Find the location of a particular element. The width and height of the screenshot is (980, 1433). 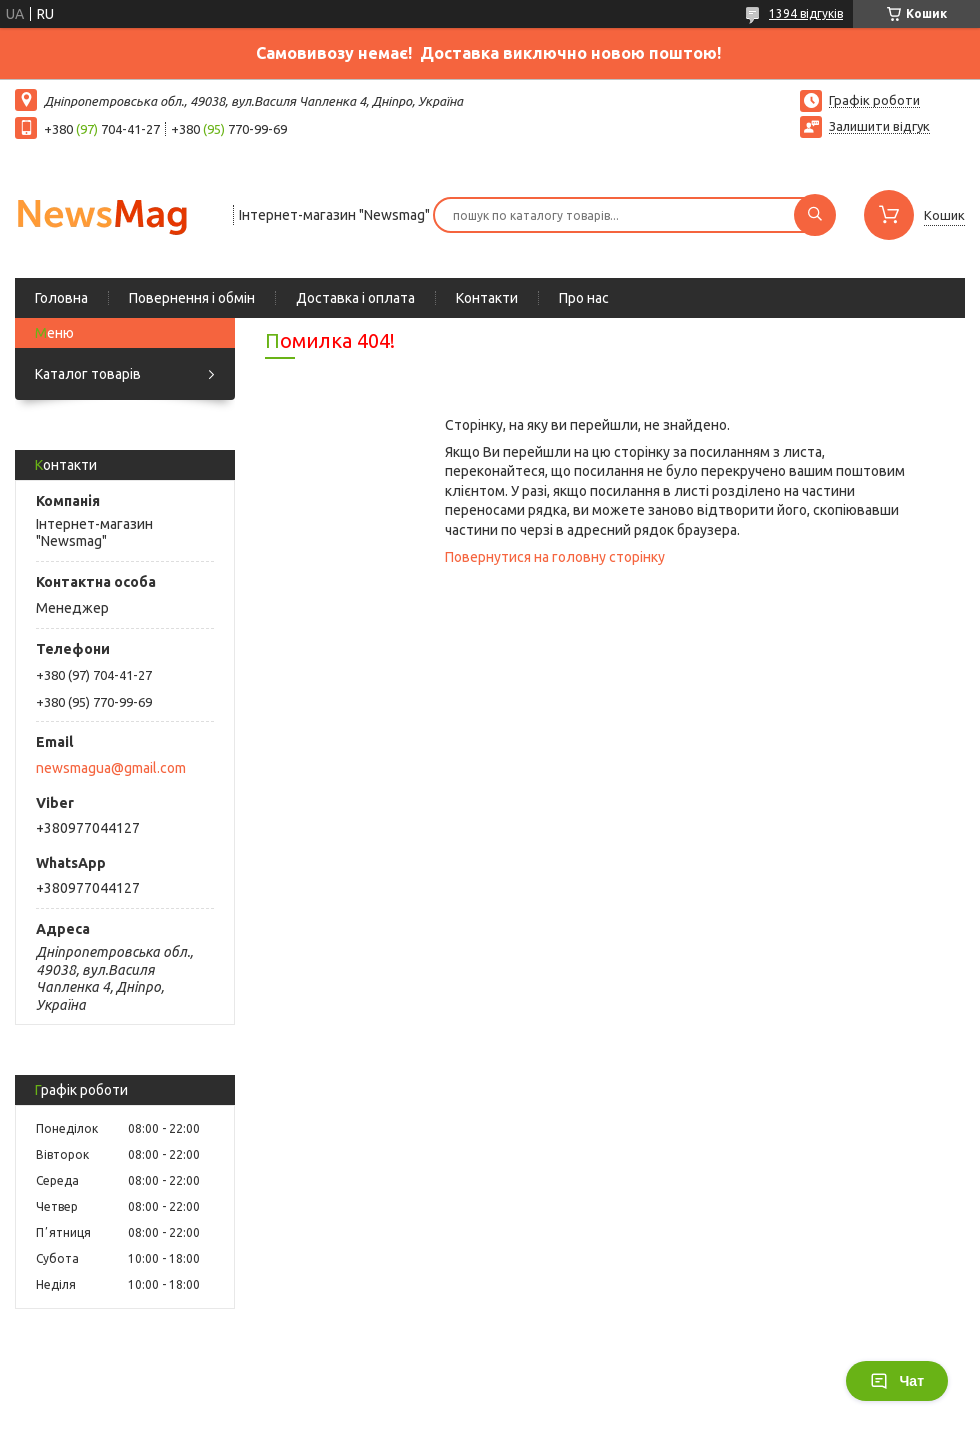

Каталог товарів is located at coordinates (88, 374).